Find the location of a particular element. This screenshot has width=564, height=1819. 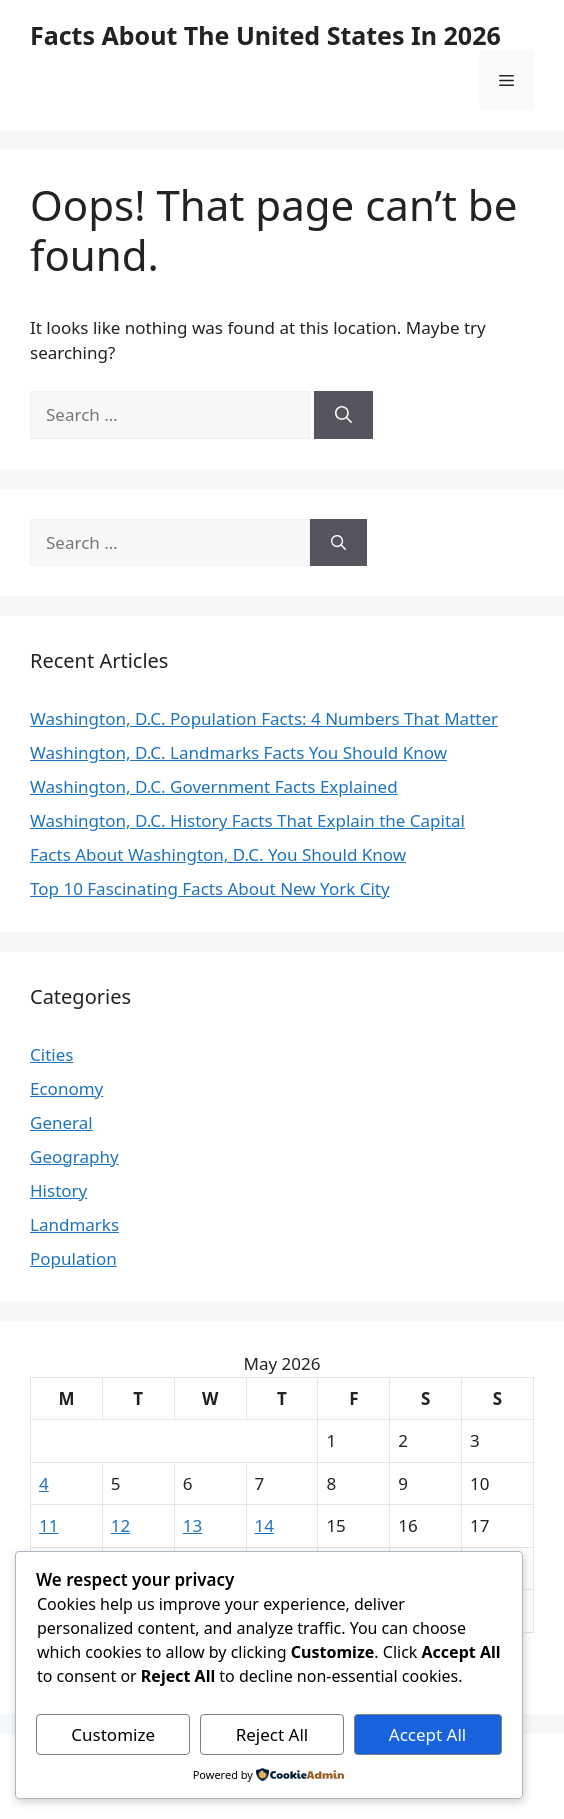

Washington, D.C. History Facts That Explain the Capital is located at coordinates (247, 820).